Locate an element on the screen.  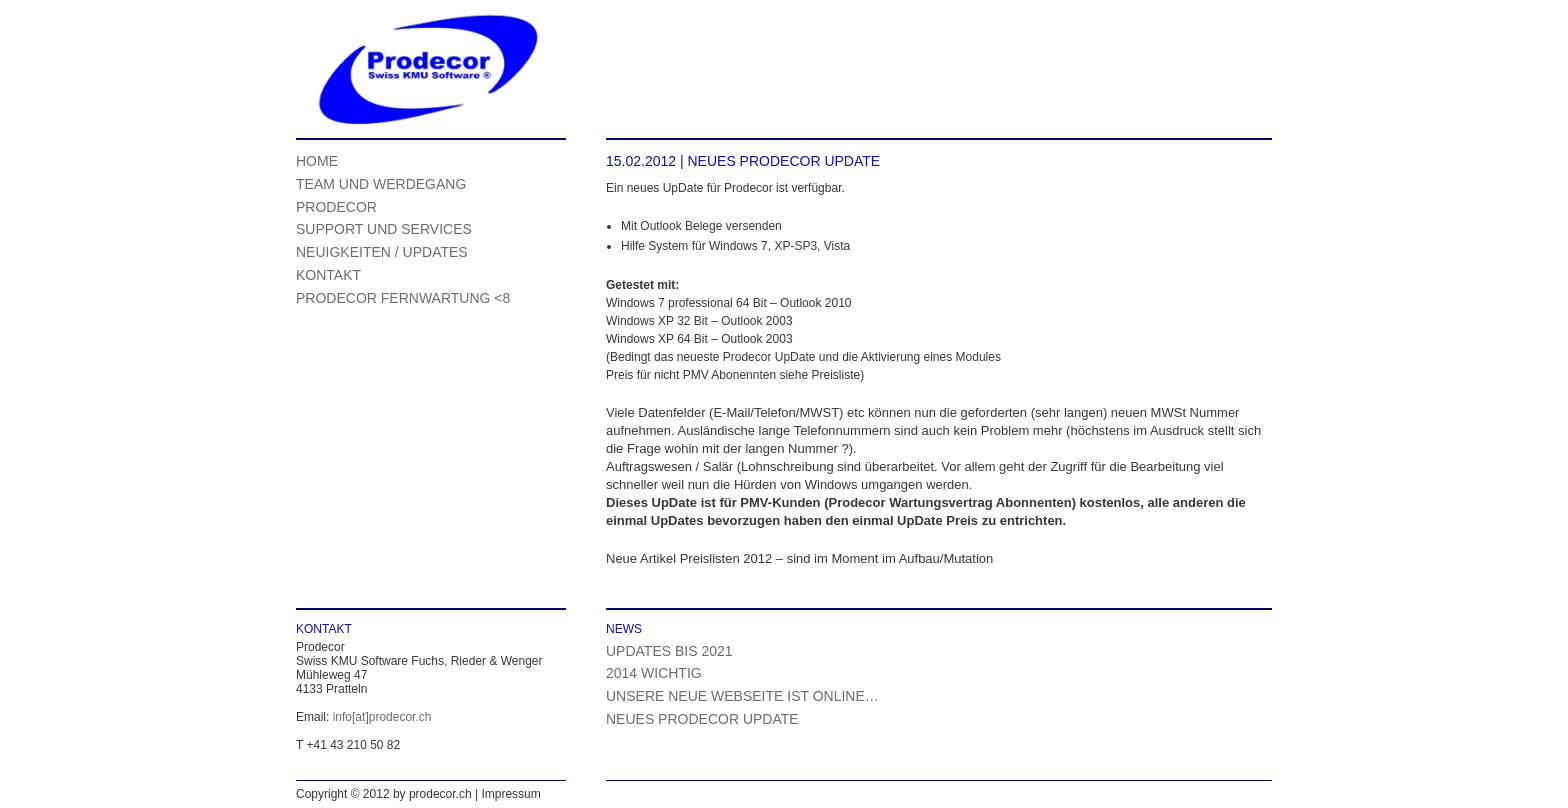
Impressum is located at coordinates (510, 794).